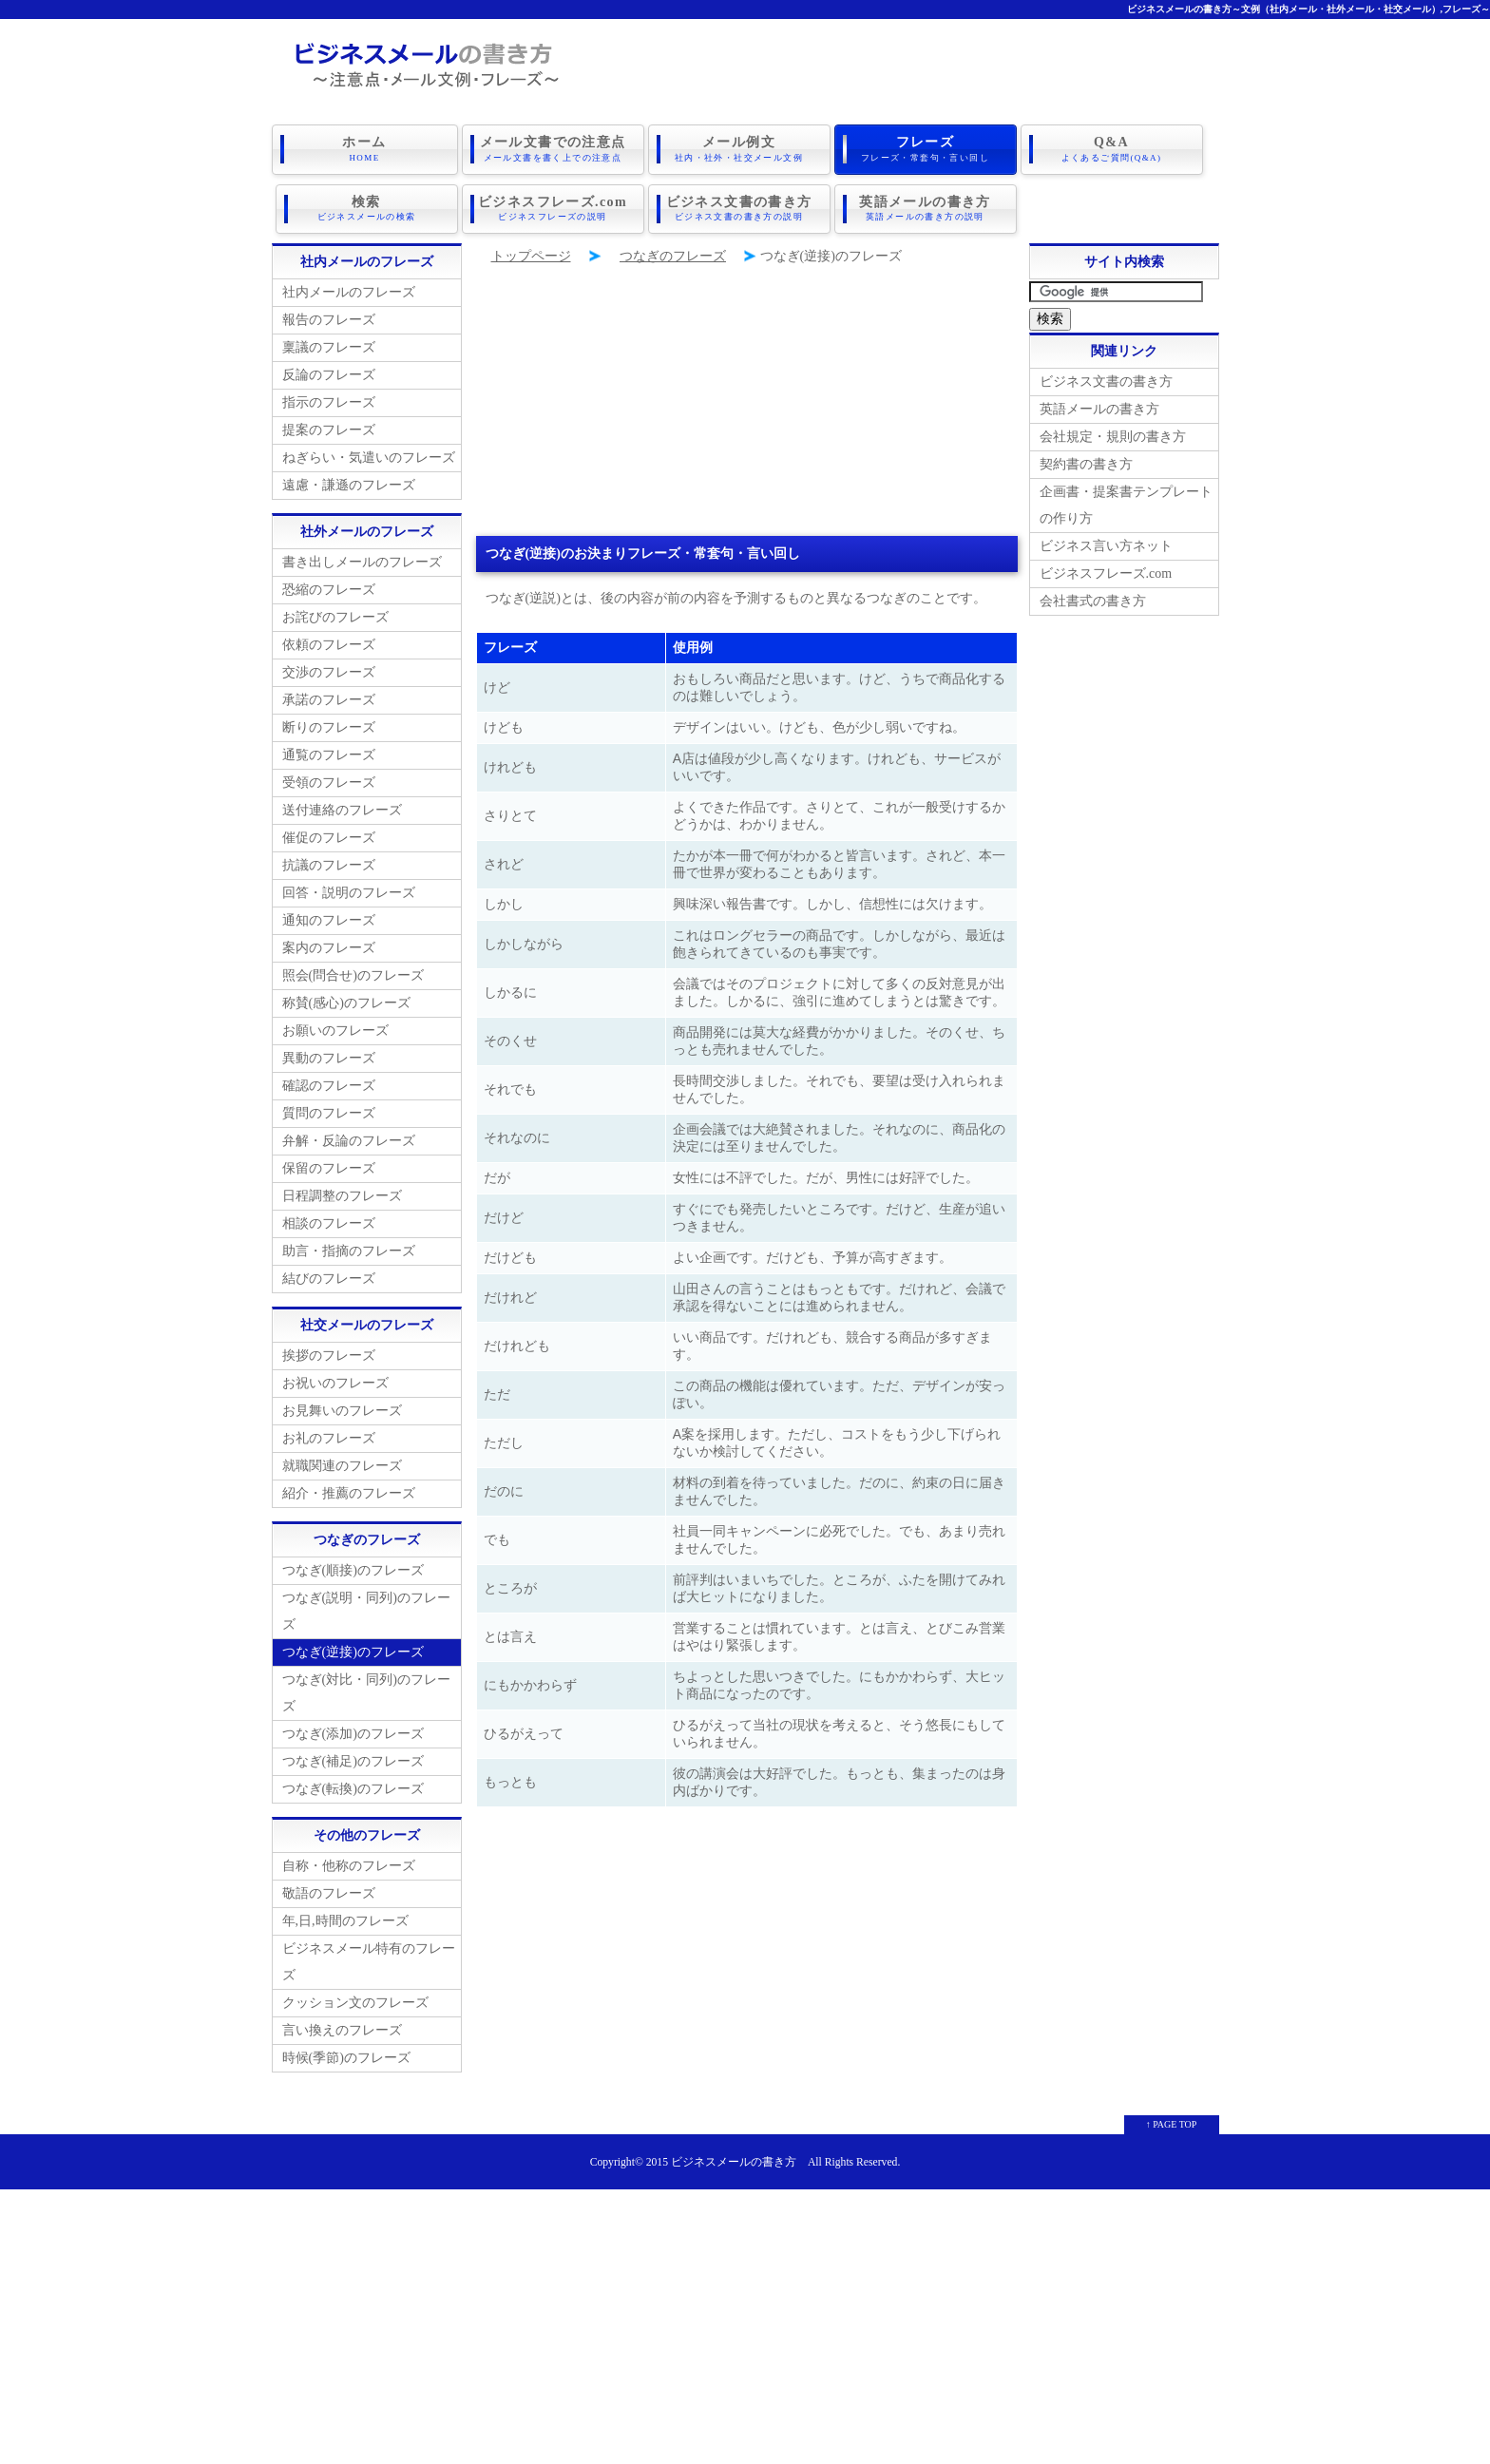 Image resolution: width=1490 pixels, height=2464 pixels. I want to click on つなぎ(転換)のフレーズ, so click(353, 1788).